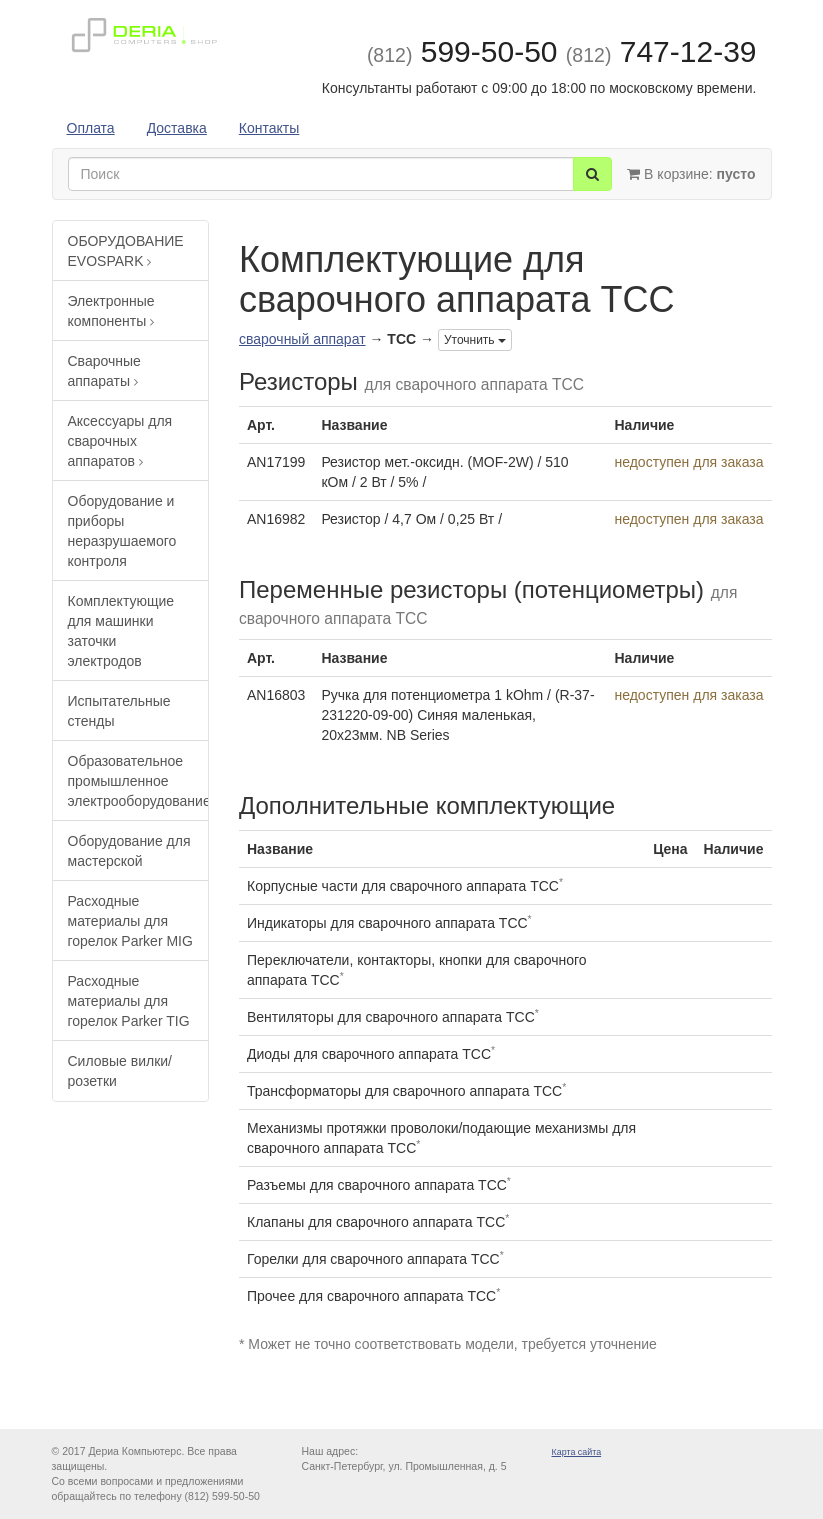 The width and height of the screenshot is (823, 1519). I want to click on Аксессуары для сварочных аппаратов, so click(120, 441).